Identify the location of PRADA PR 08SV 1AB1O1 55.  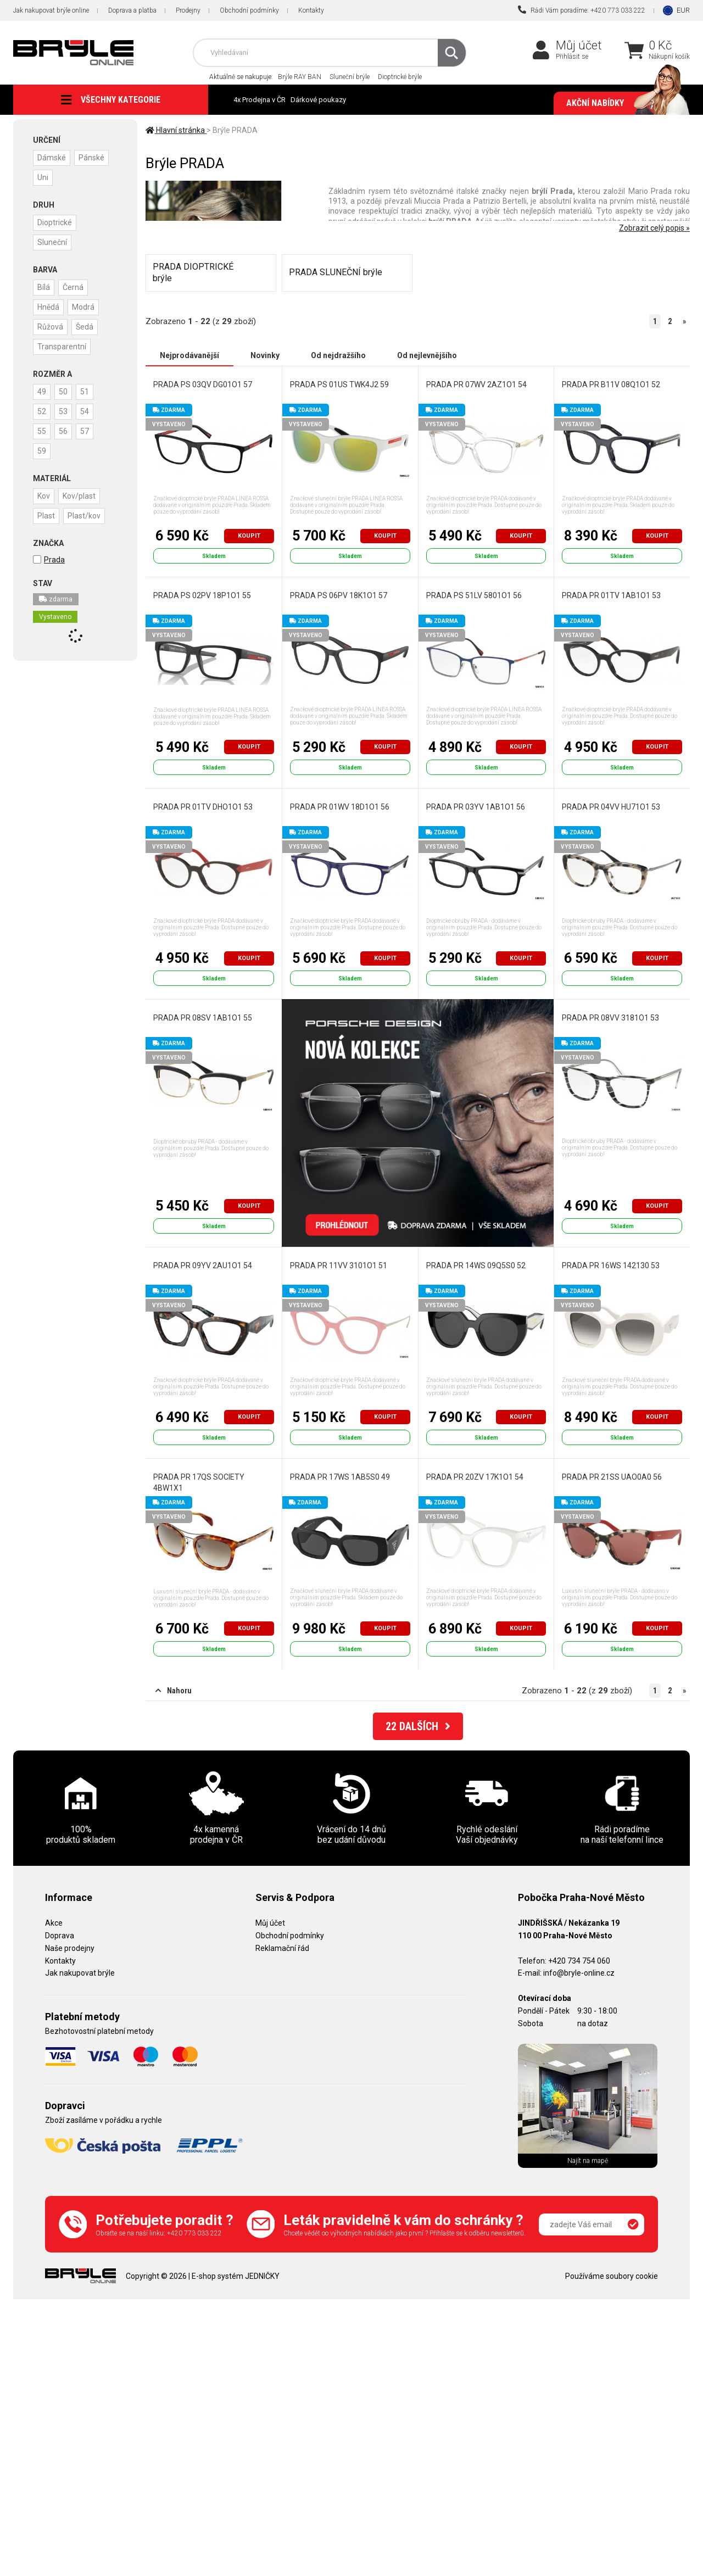
(202, 1017).